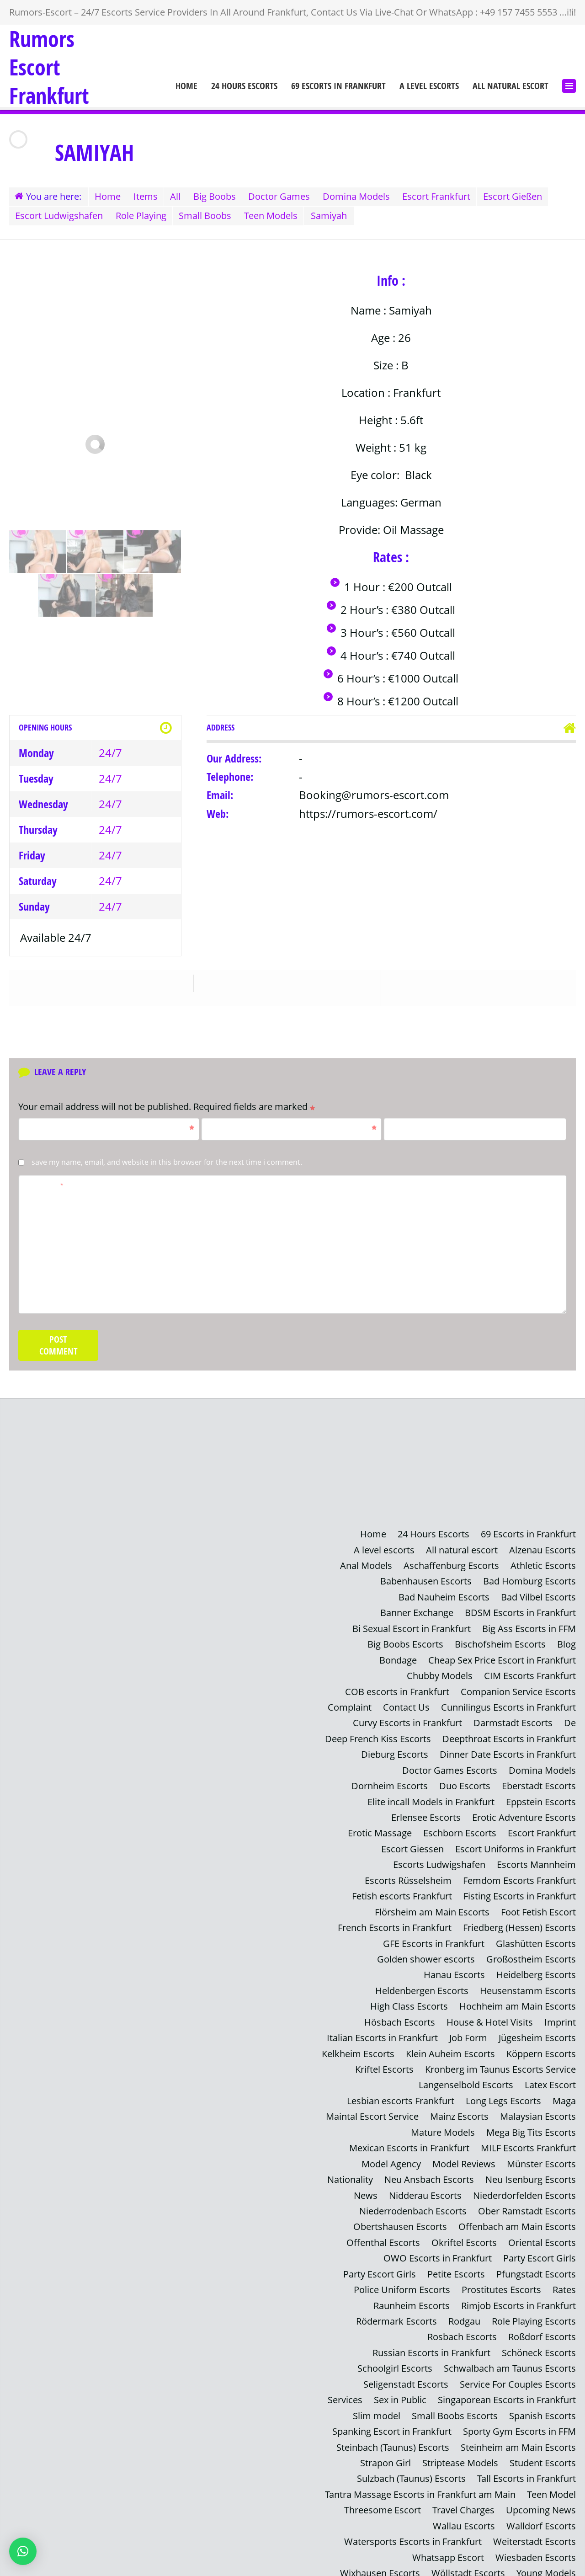 Image resolution: width=585 pixels, height=2576 pixels. What do you see at coordinates (400, 2388) in the screenshot?
I see `Sex in Public` at bounding box center [400, 2388].